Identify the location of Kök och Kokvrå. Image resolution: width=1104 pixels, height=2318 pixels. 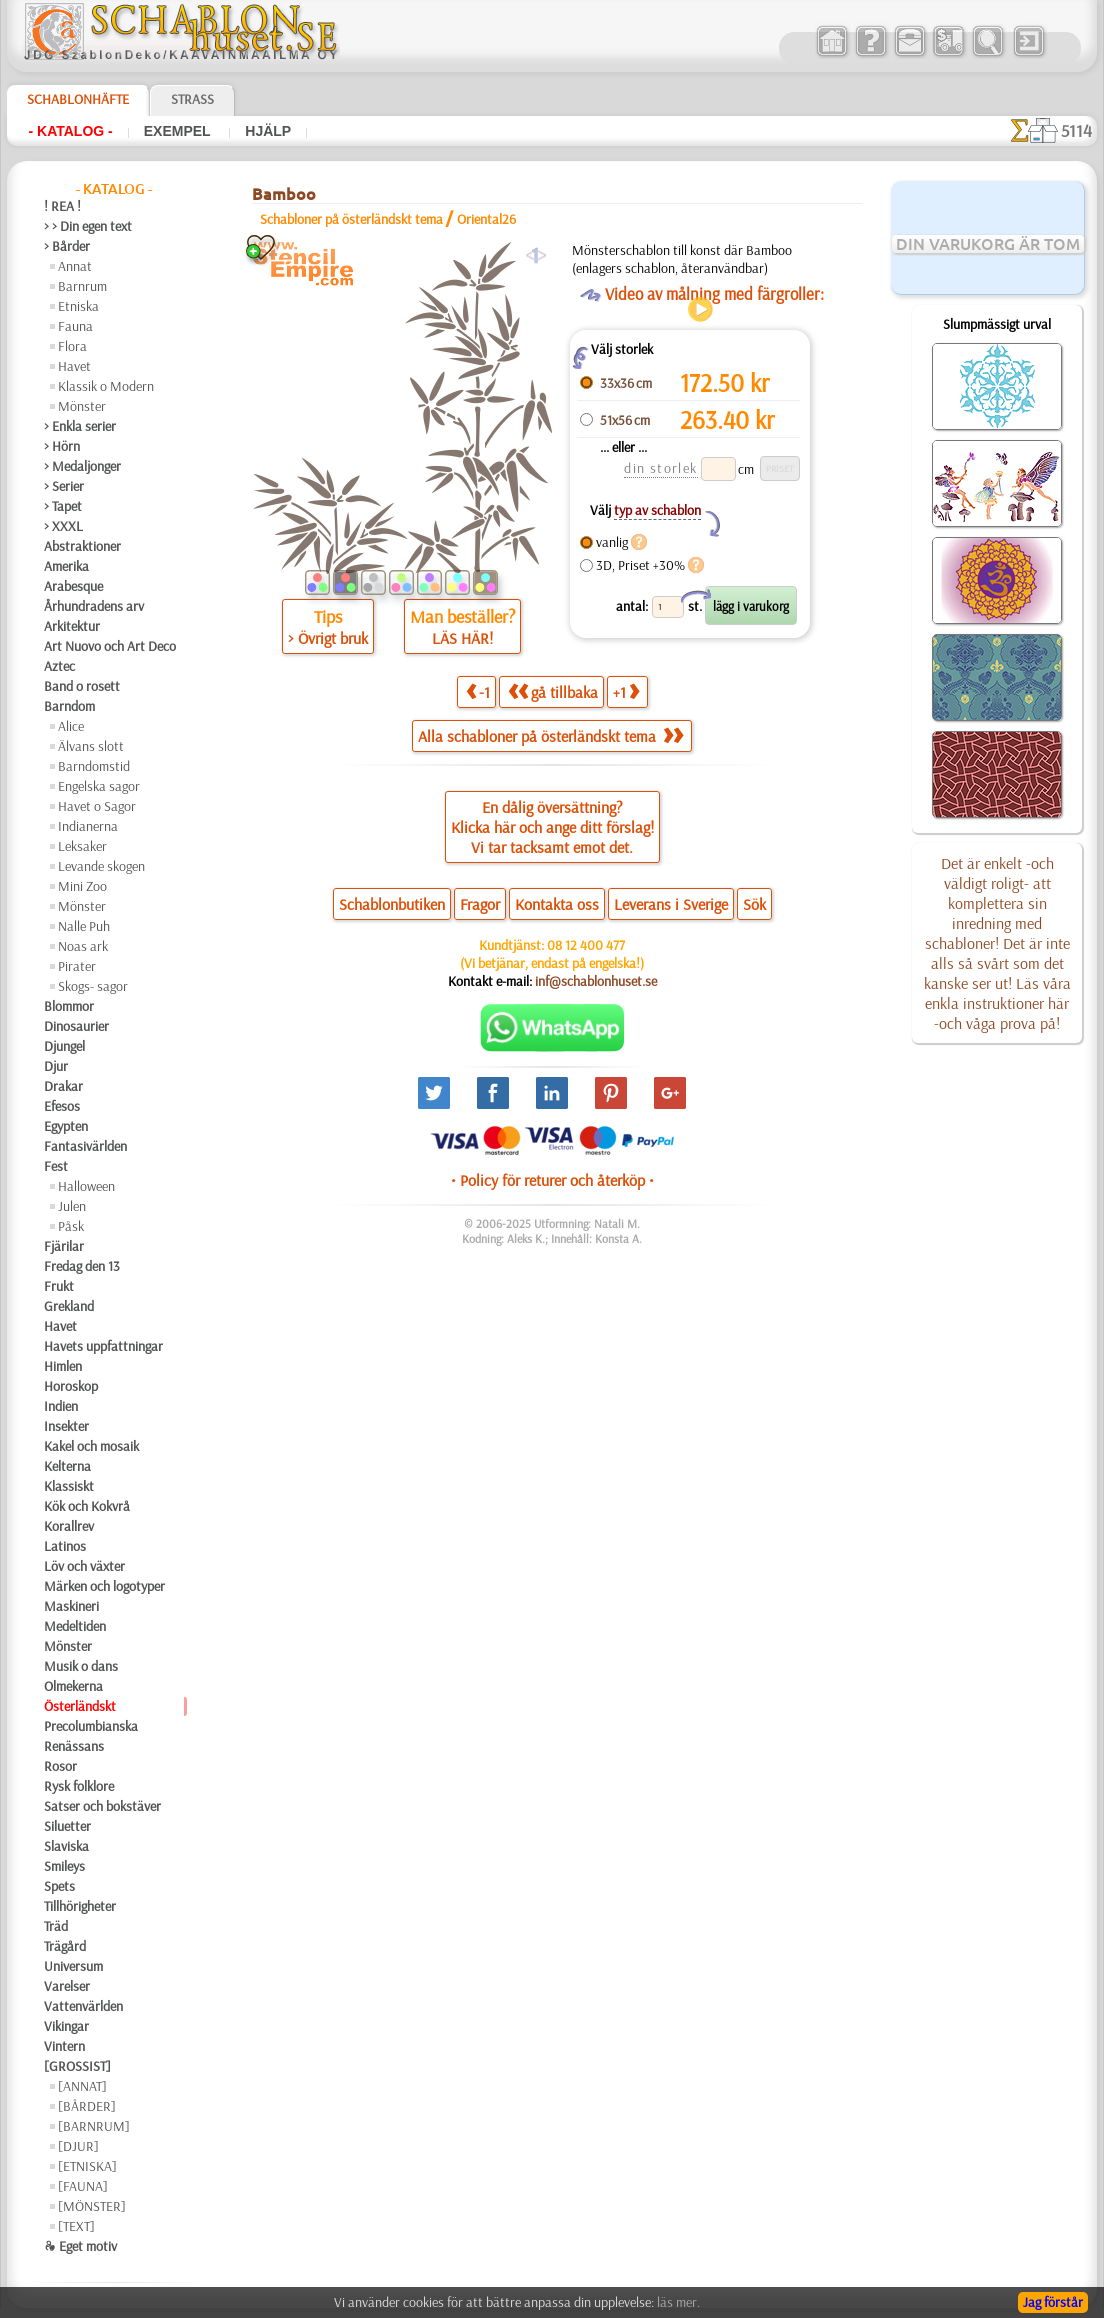
(87, 1506).